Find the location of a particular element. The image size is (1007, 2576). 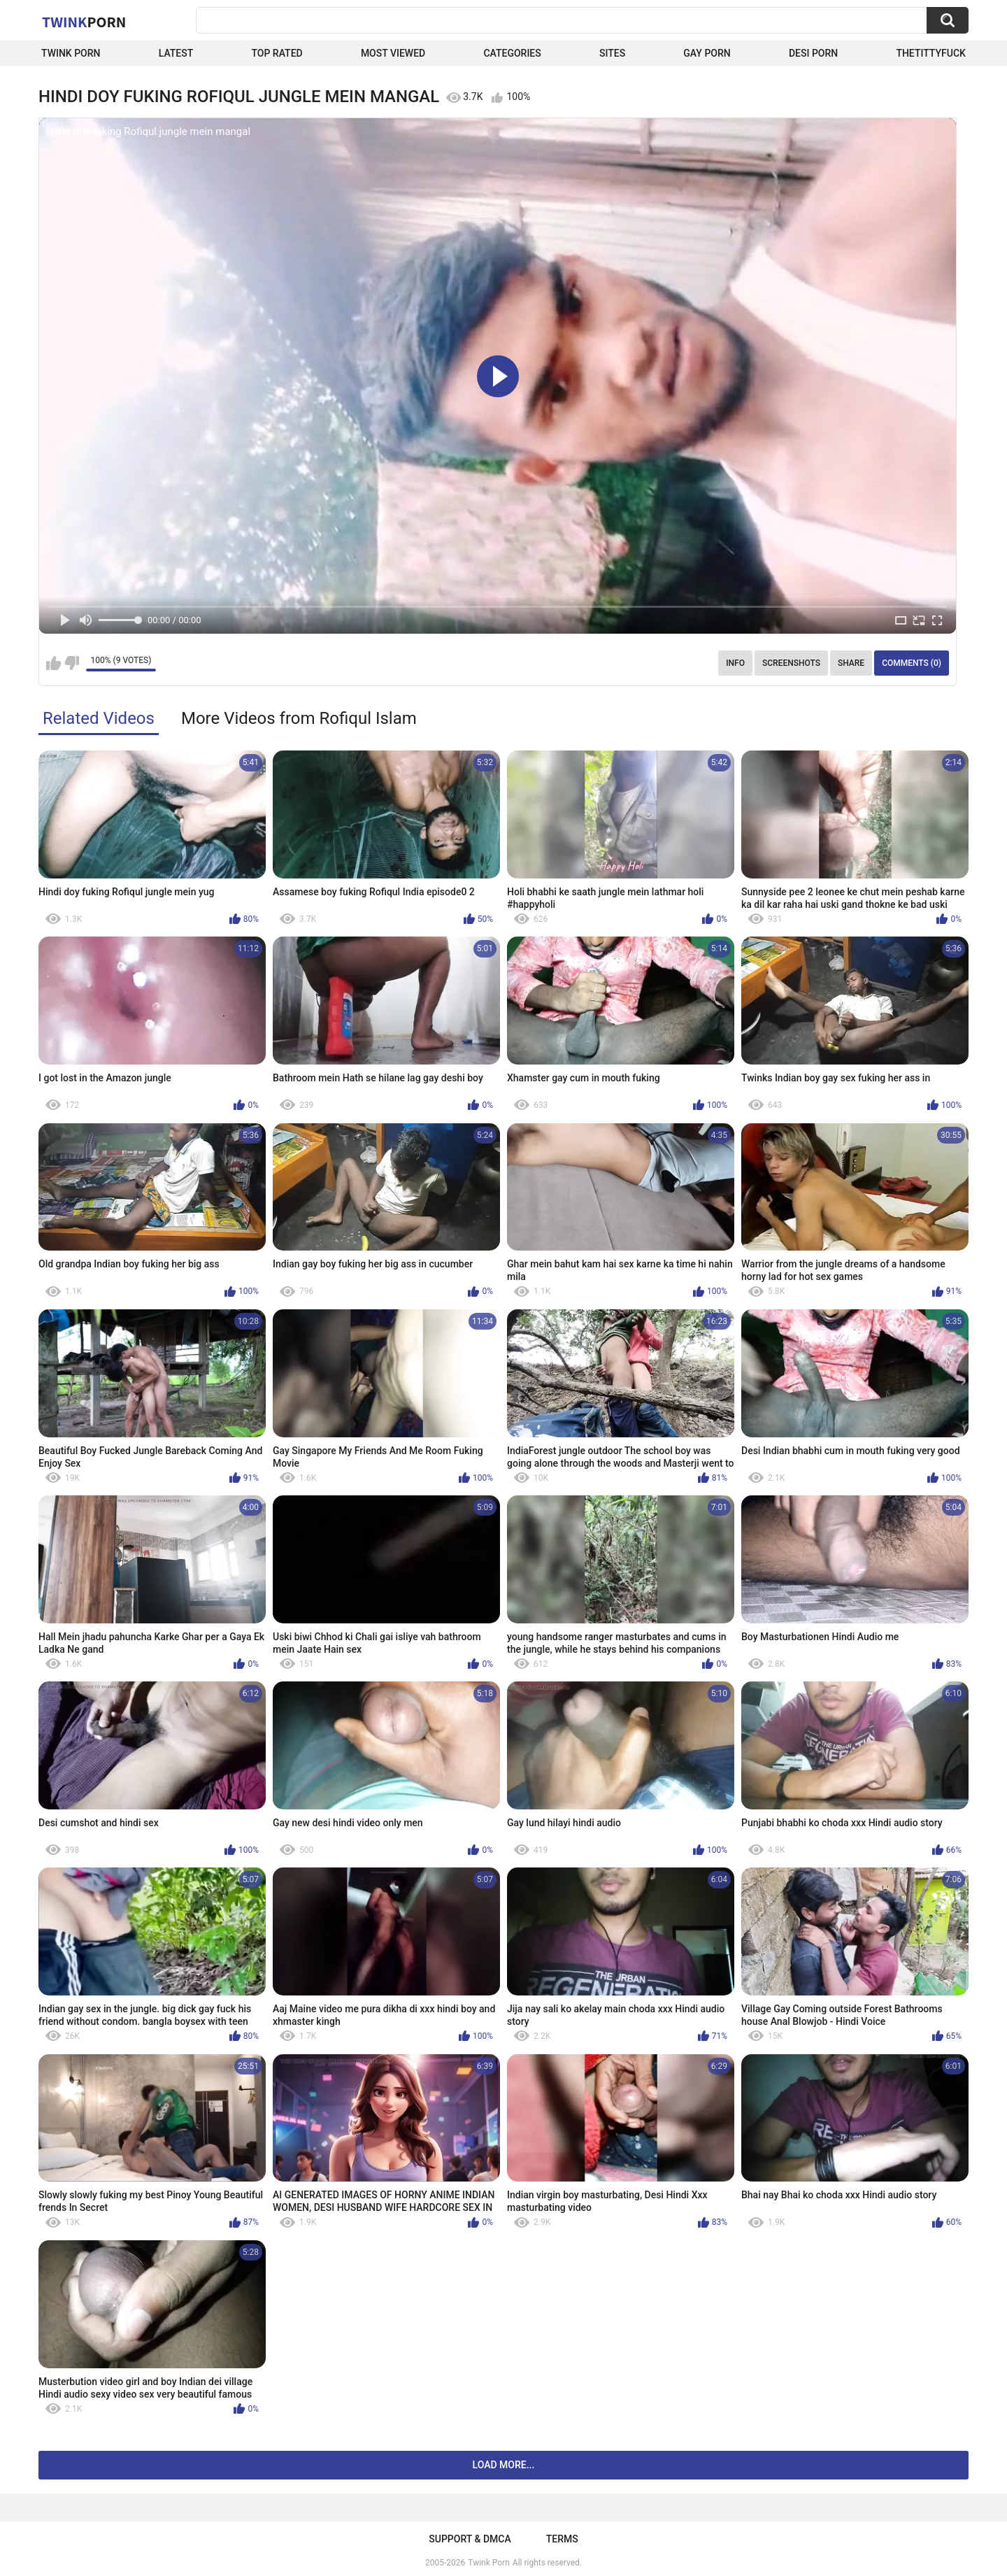

Most Viewed is located at coordinates (393, 53).